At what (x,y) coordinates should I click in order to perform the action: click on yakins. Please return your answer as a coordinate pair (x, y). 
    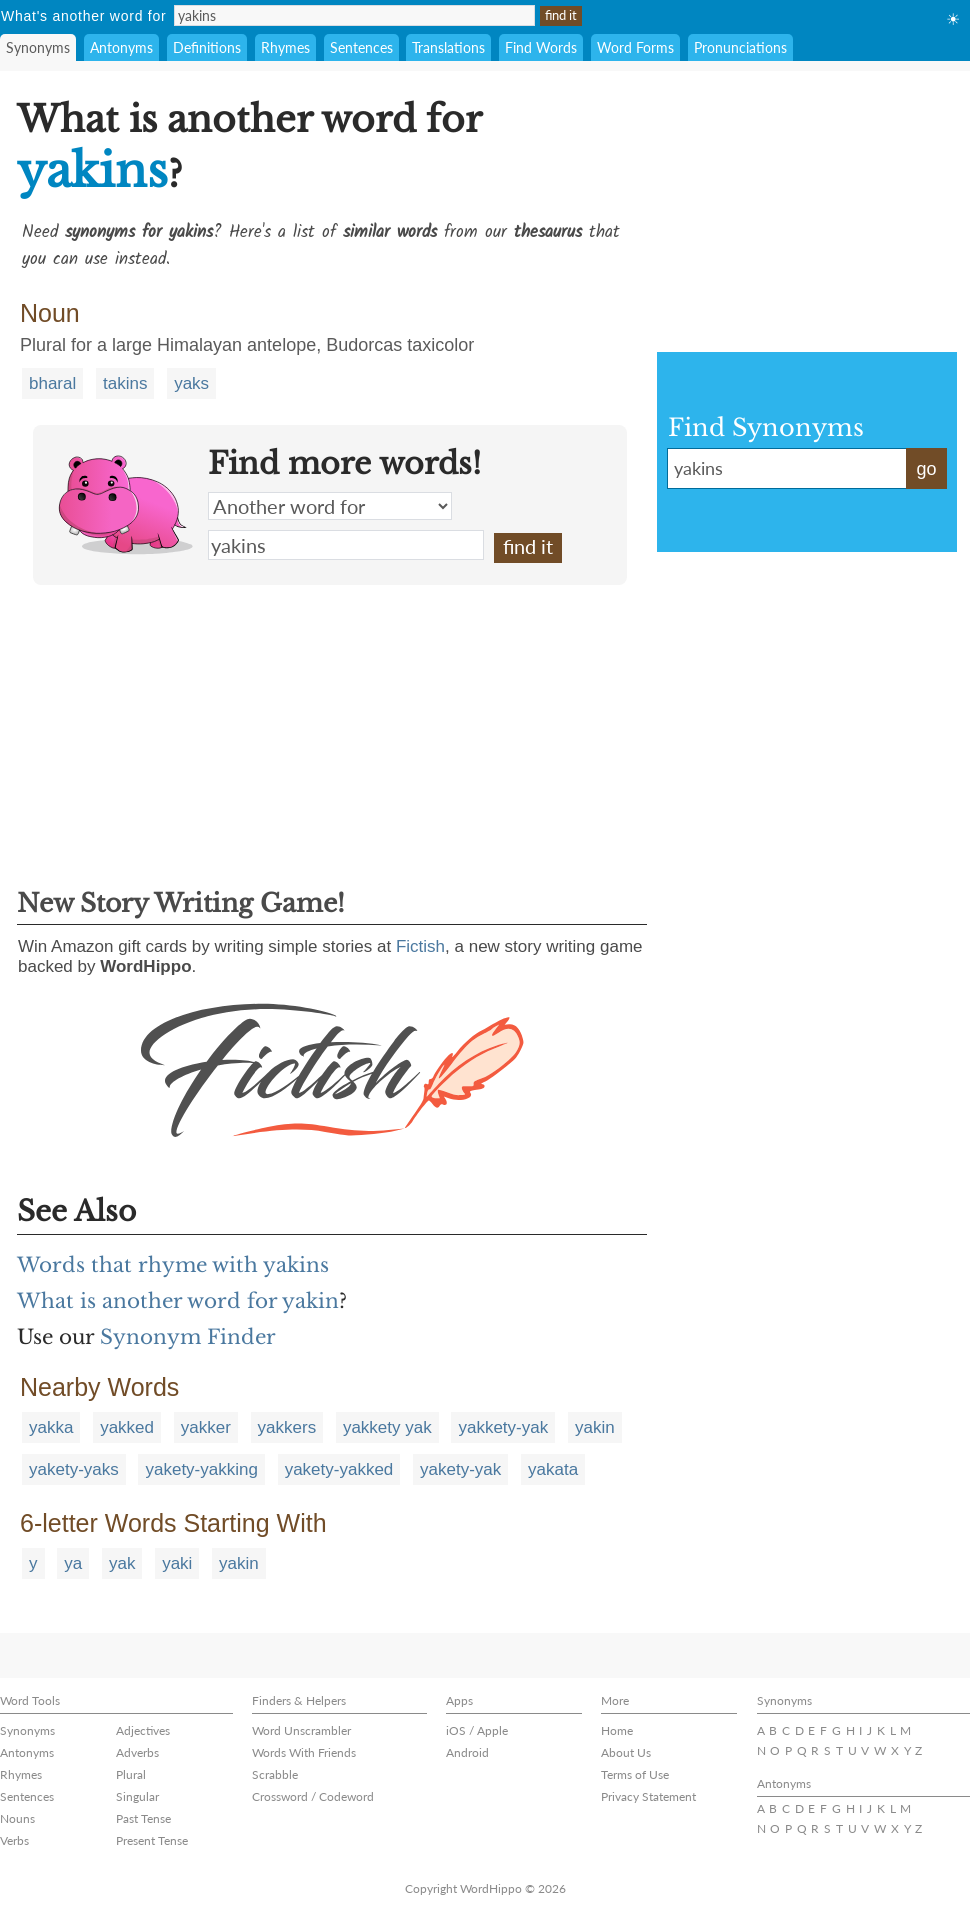
    Looking at the image, I should click on (346, 545).